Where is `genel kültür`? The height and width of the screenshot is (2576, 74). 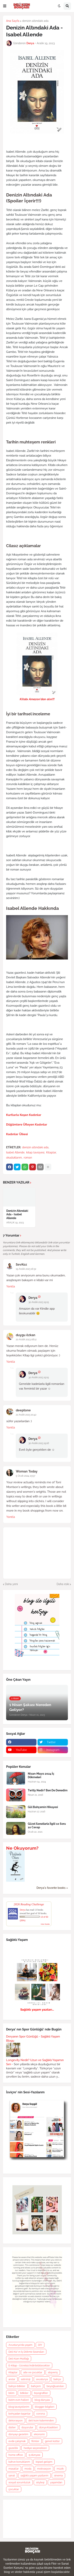
genel kültür is located at coordinates (52, 2441).